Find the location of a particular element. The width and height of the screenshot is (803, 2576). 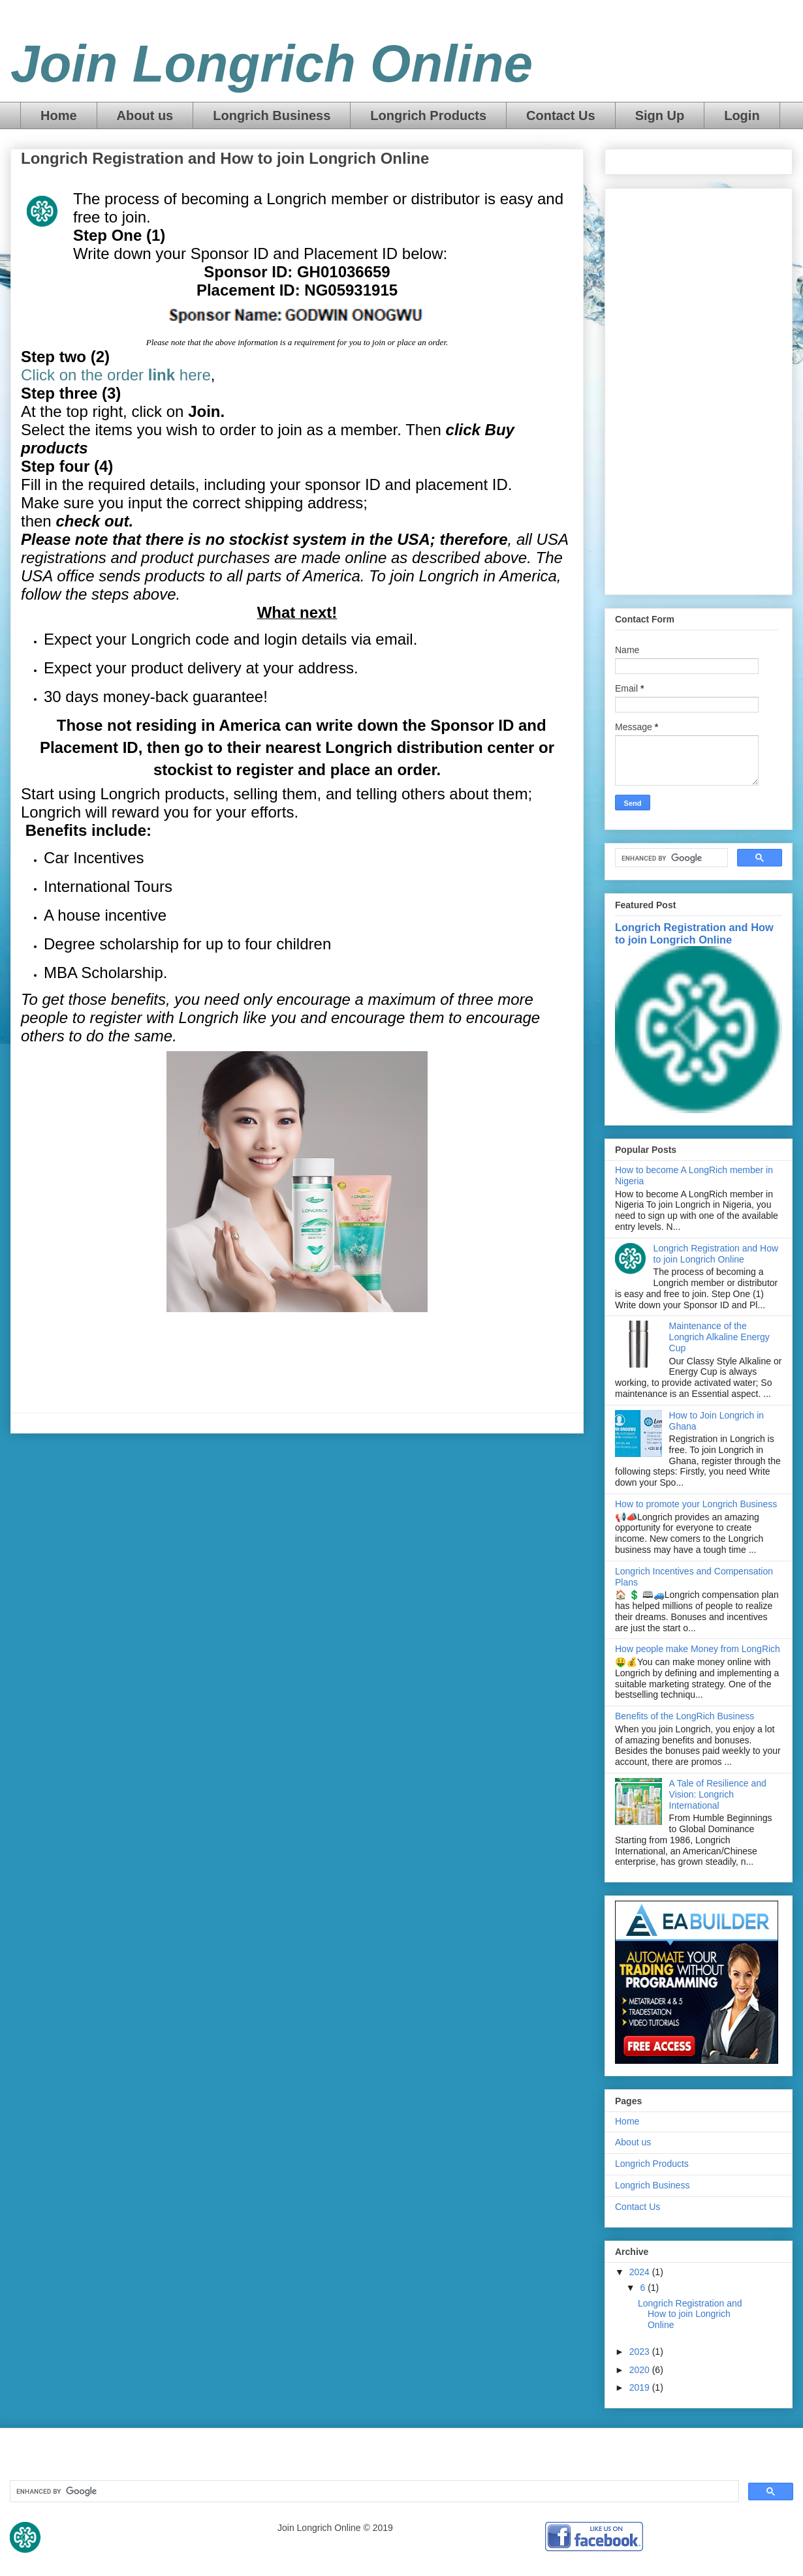

A Tale of Resilience and Vision: Longrich International is located at coordinates (717, 1794).